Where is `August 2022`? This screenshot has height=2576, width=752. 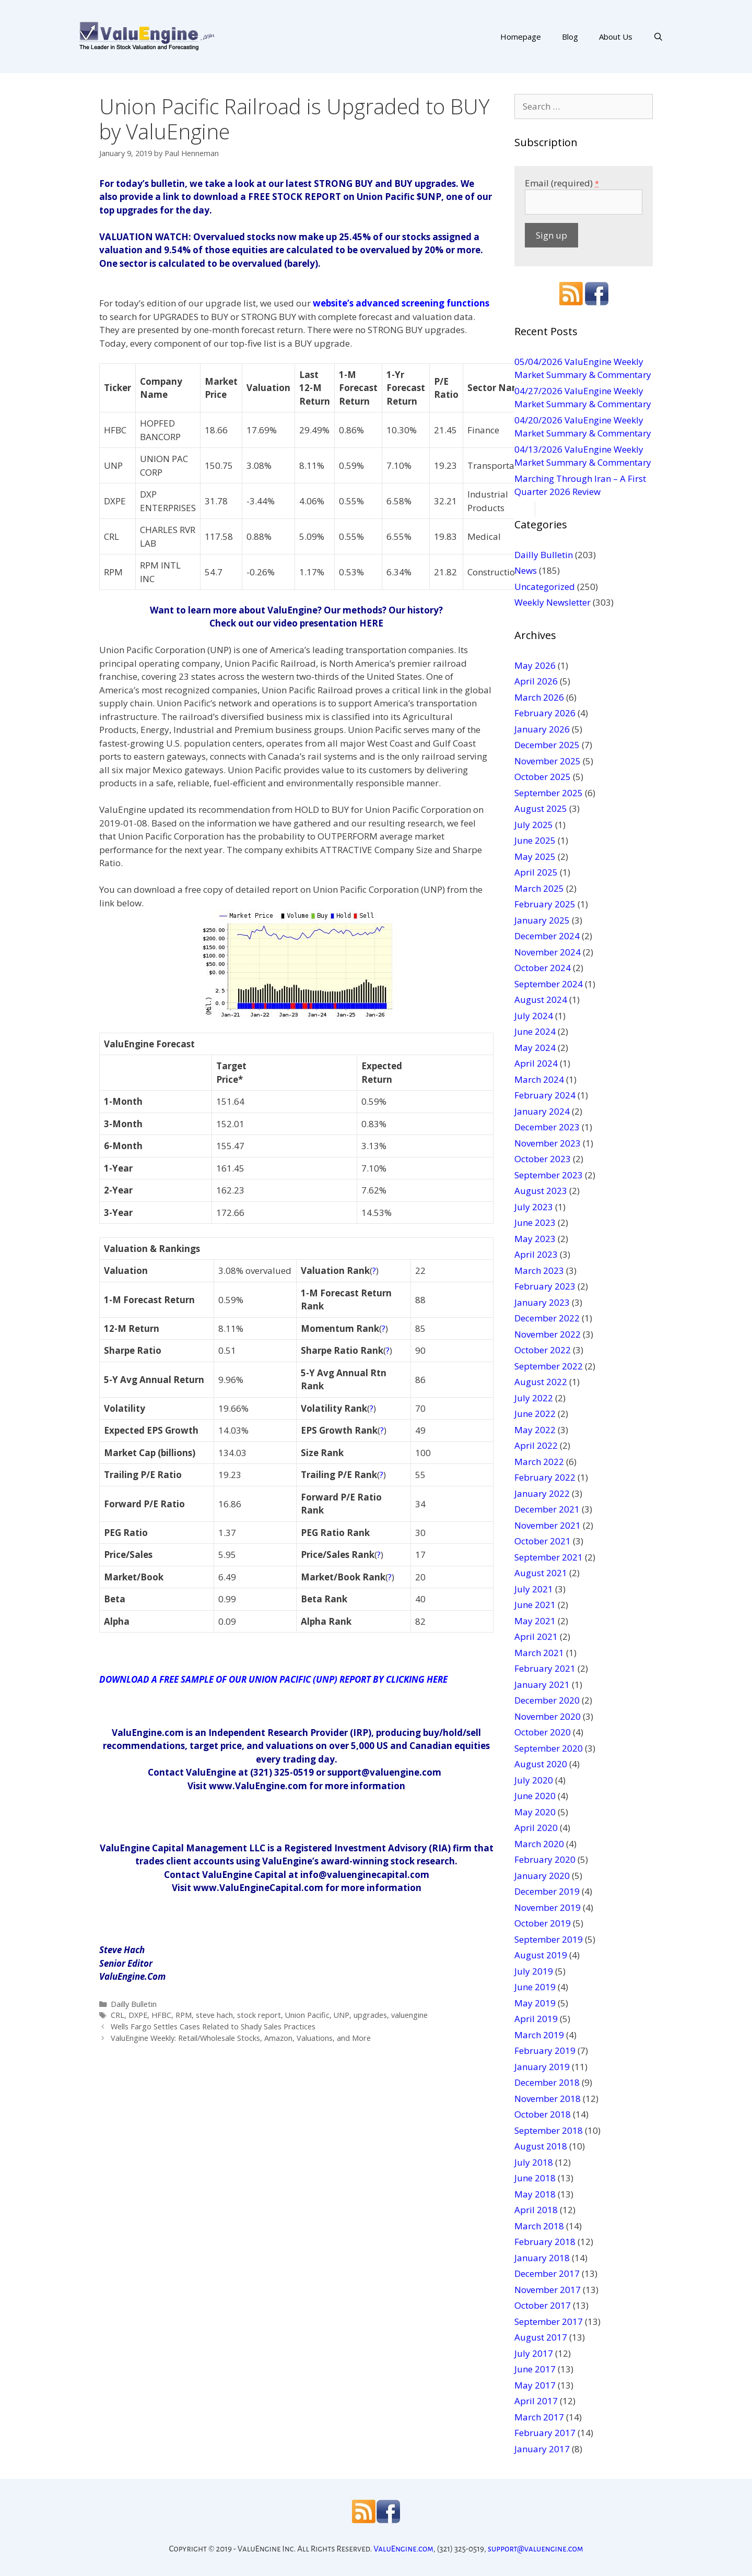
August 2022 is located at coordinates (540, 1382).